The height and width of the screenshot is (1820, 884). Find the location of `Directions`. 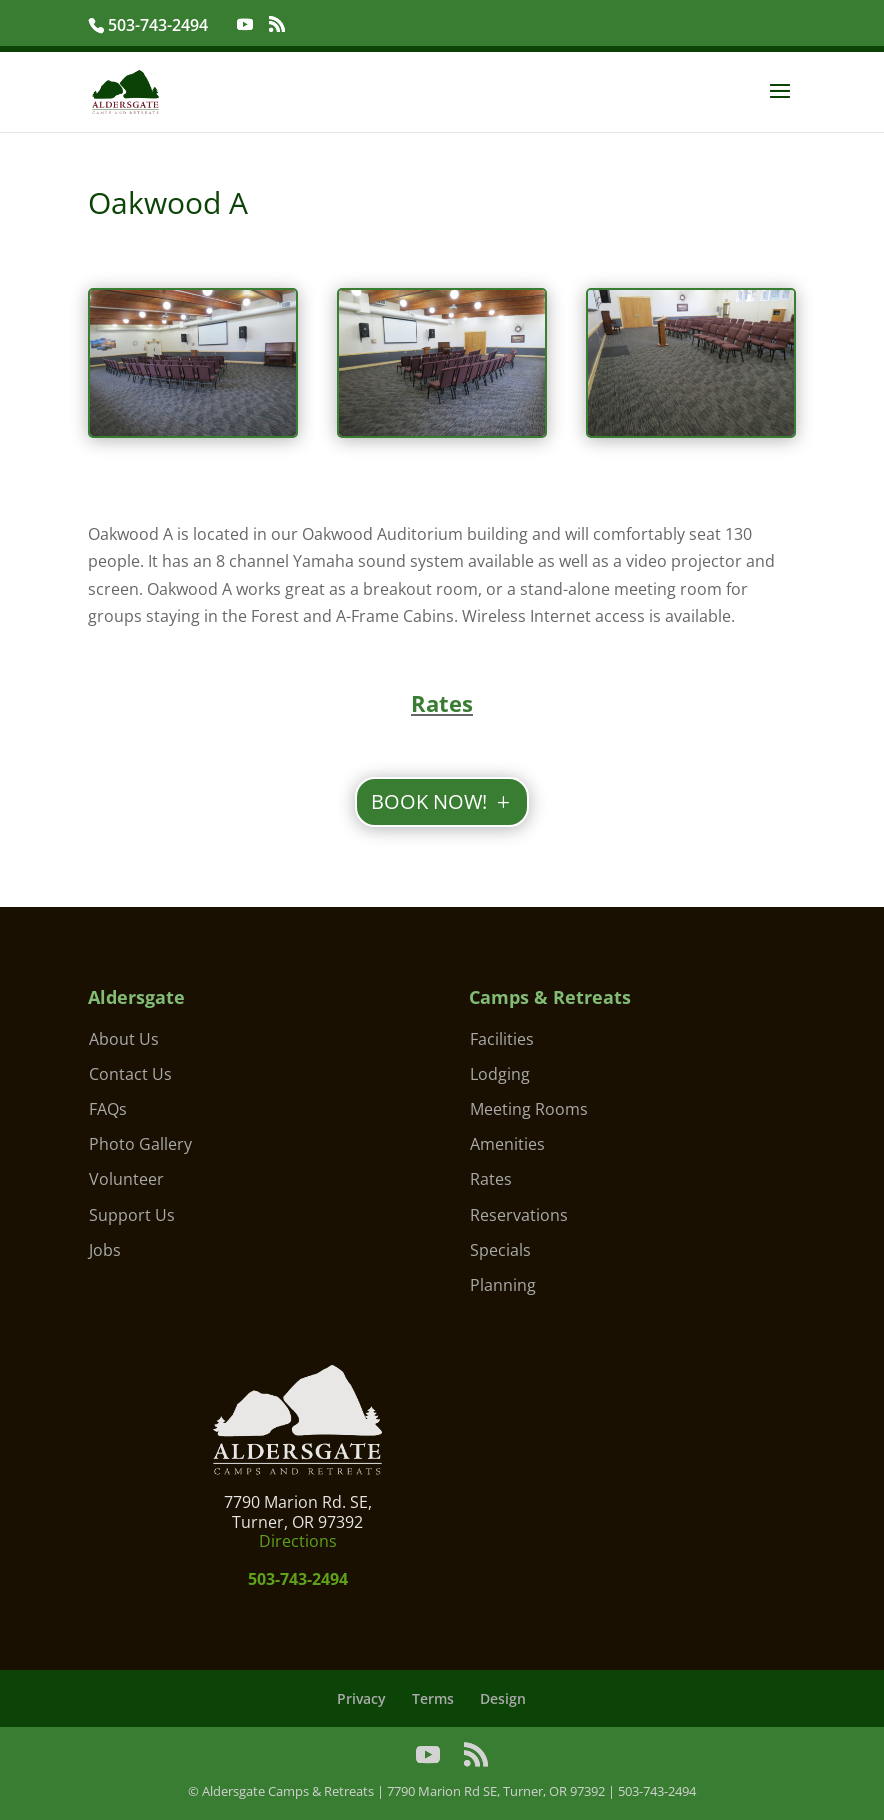

Directions is located at coordinates (298, 1541).